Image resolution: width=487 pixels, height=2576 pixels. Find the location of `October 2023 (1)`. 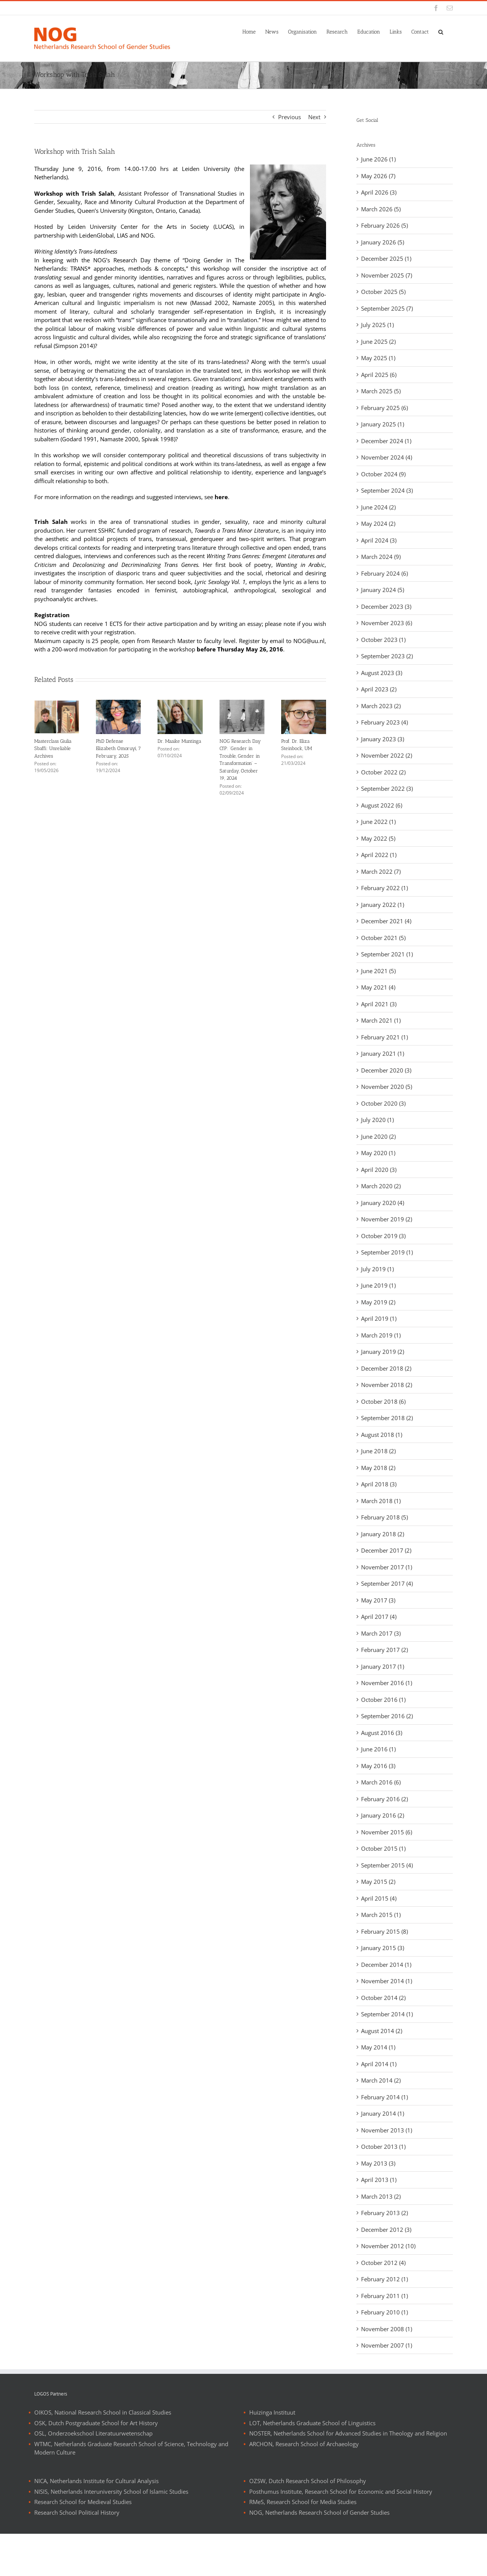

October 2023 (1) is located at coordinates (383, 639).